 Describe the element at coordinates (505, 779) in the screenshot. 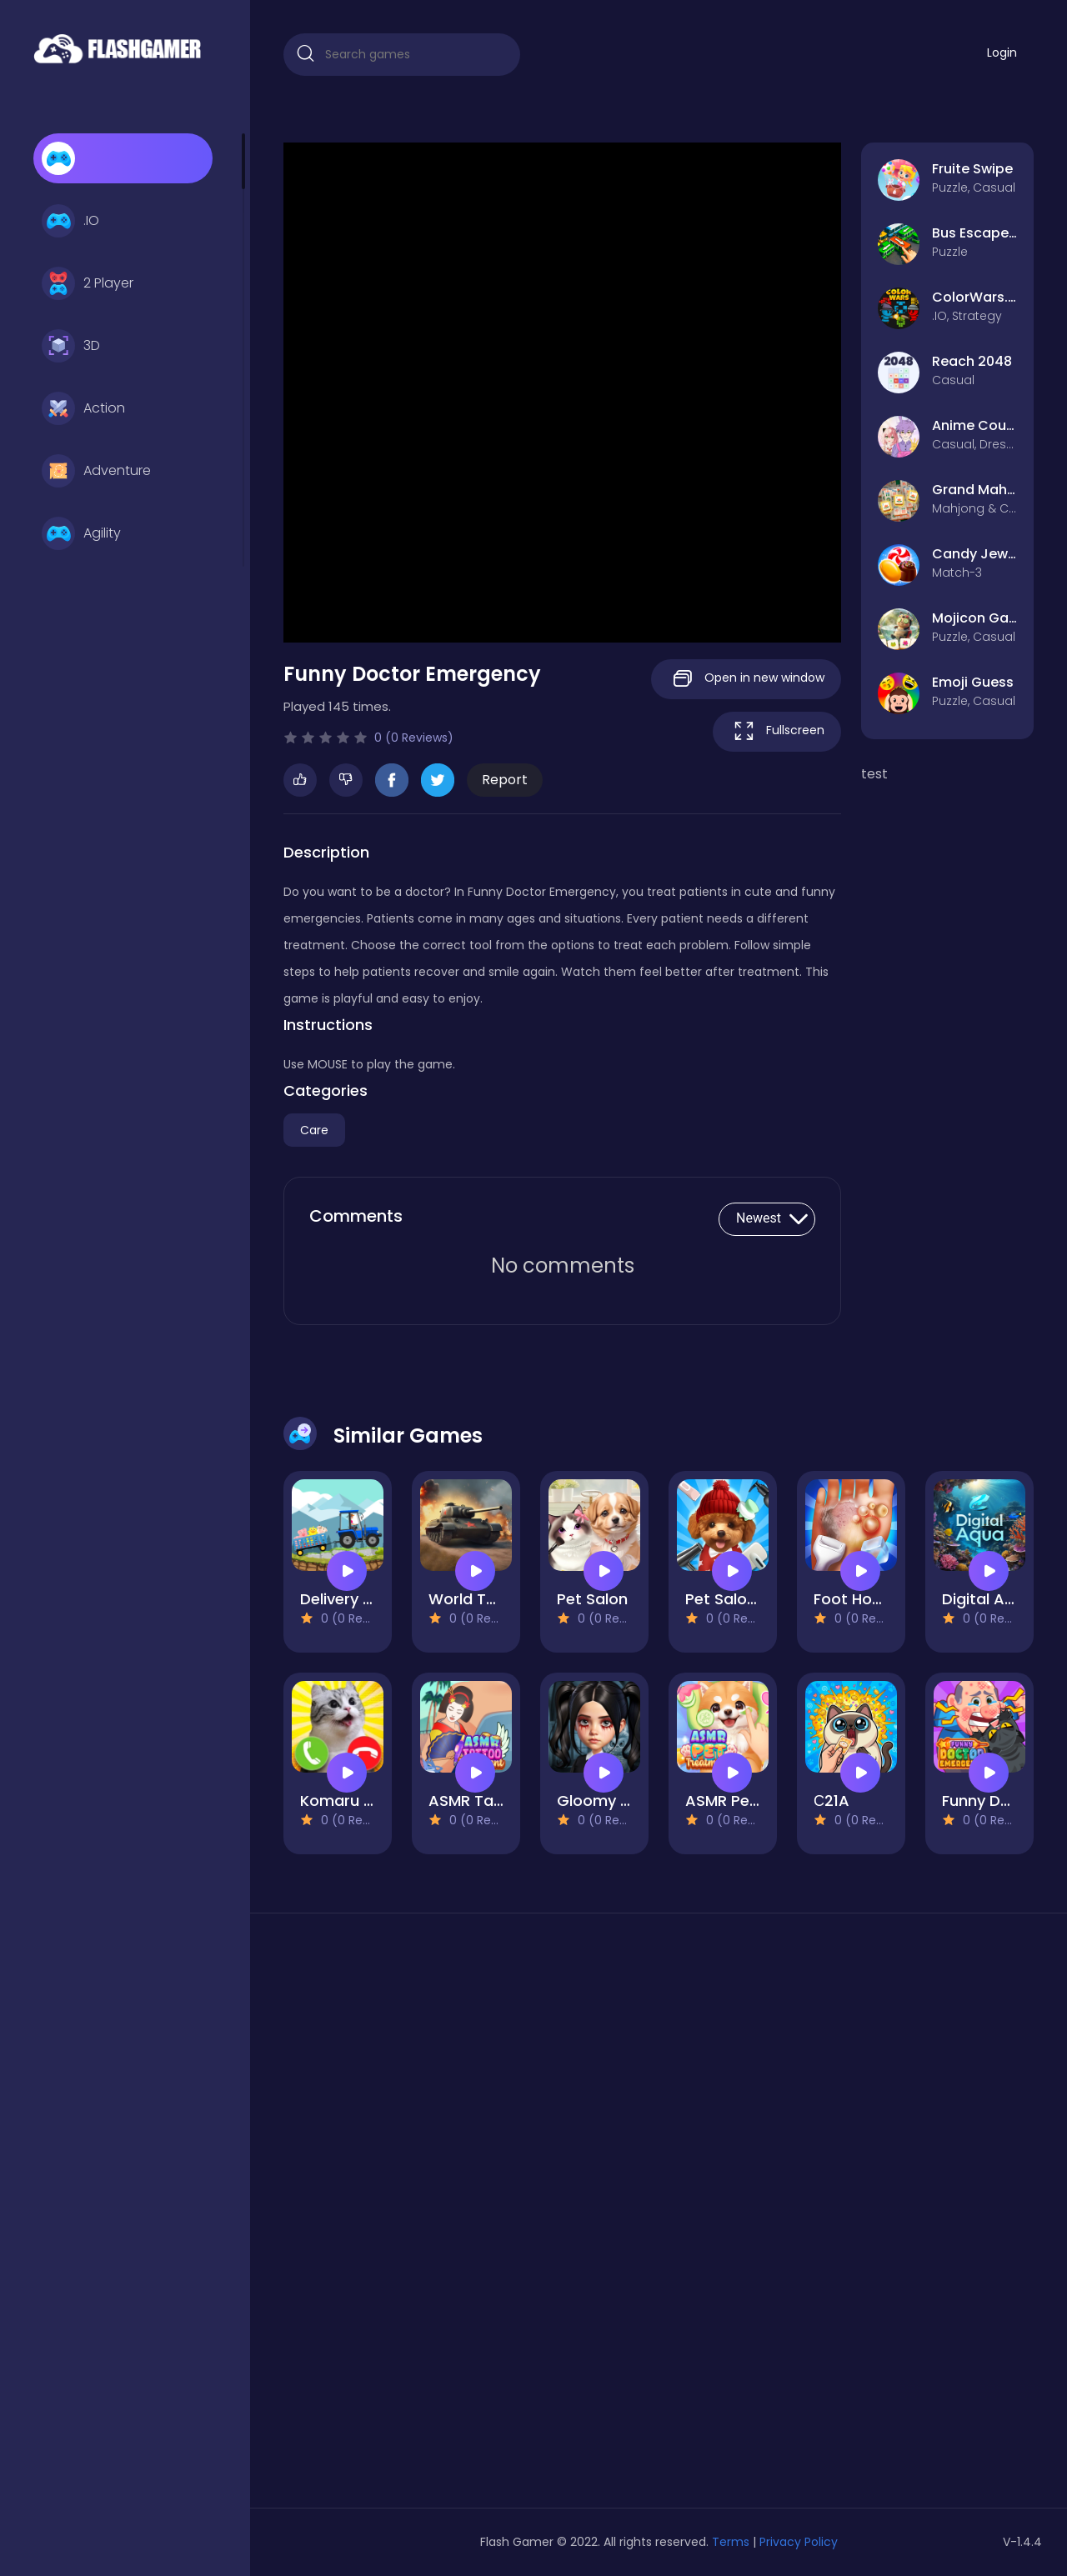

I see `Report` at that location.